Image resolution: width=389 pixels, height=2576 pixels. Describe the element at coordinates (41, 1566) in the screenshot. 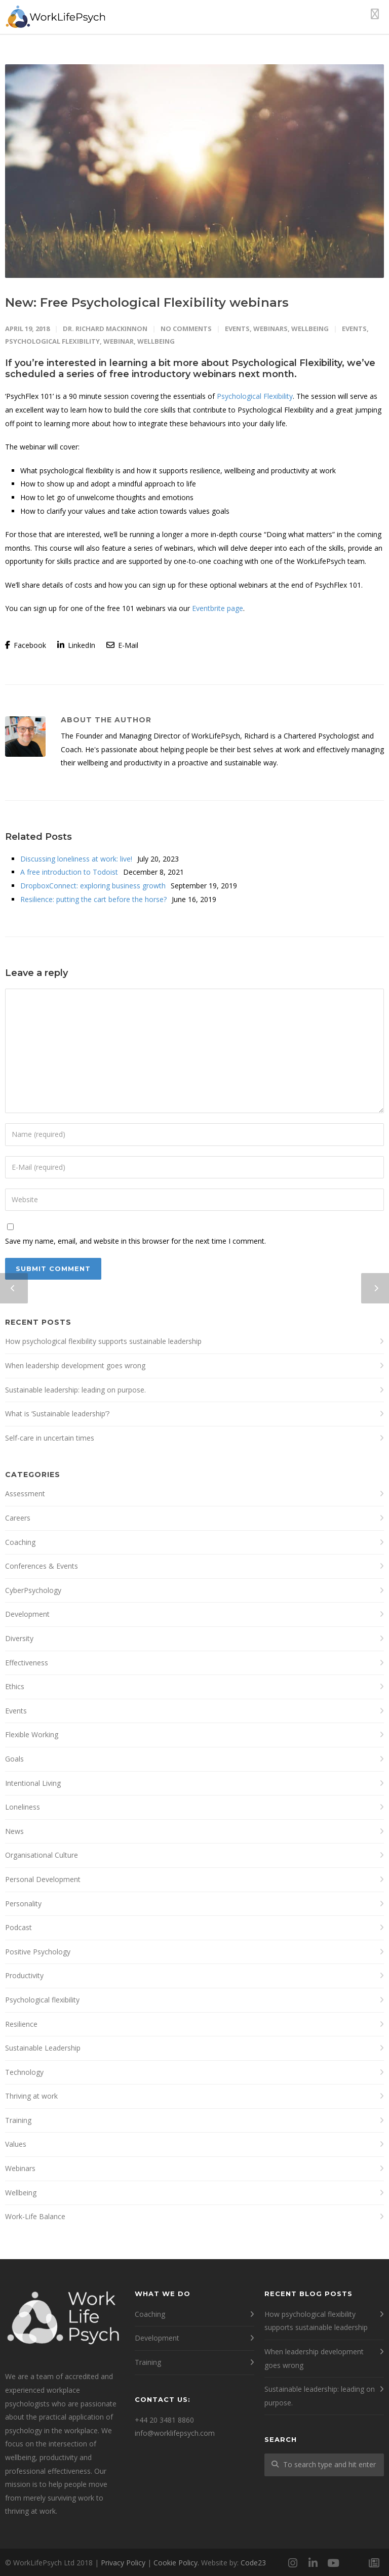

I see `Conferences & Events` at that location.